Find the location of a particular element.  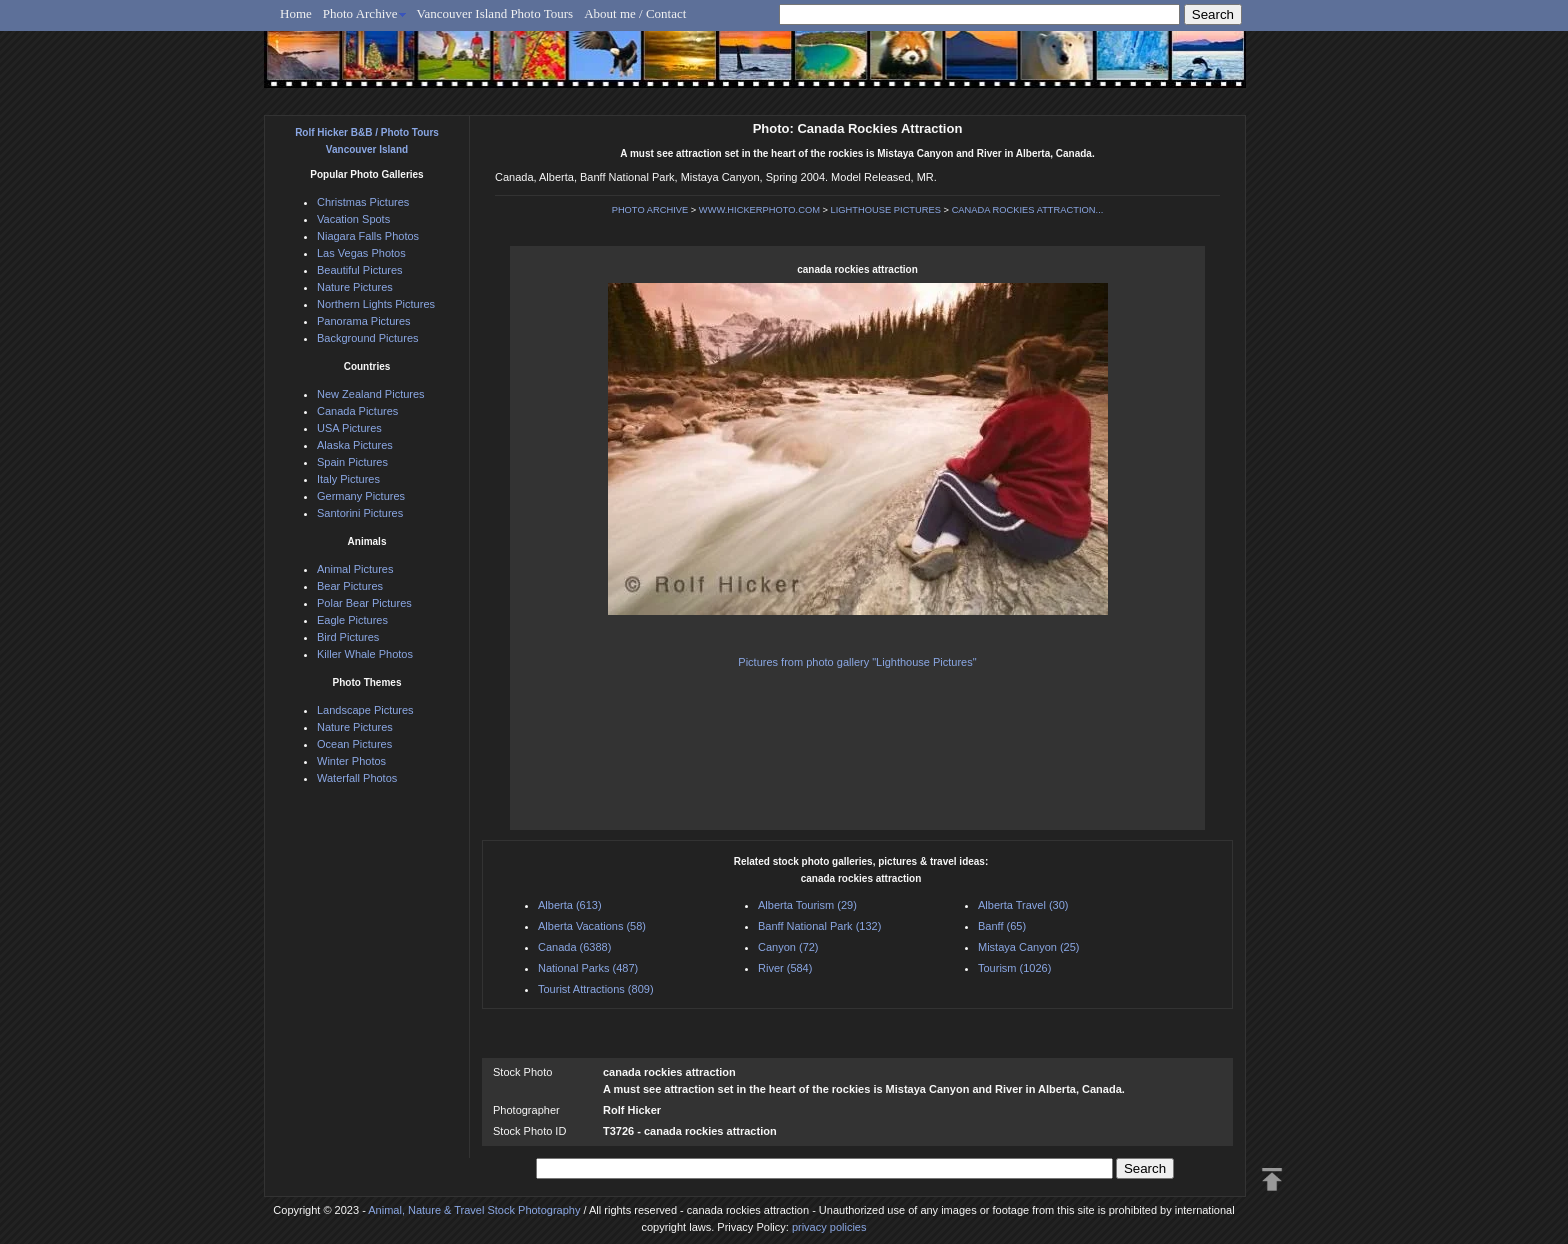

Canyon (72) is located at coordinates (788, 947).